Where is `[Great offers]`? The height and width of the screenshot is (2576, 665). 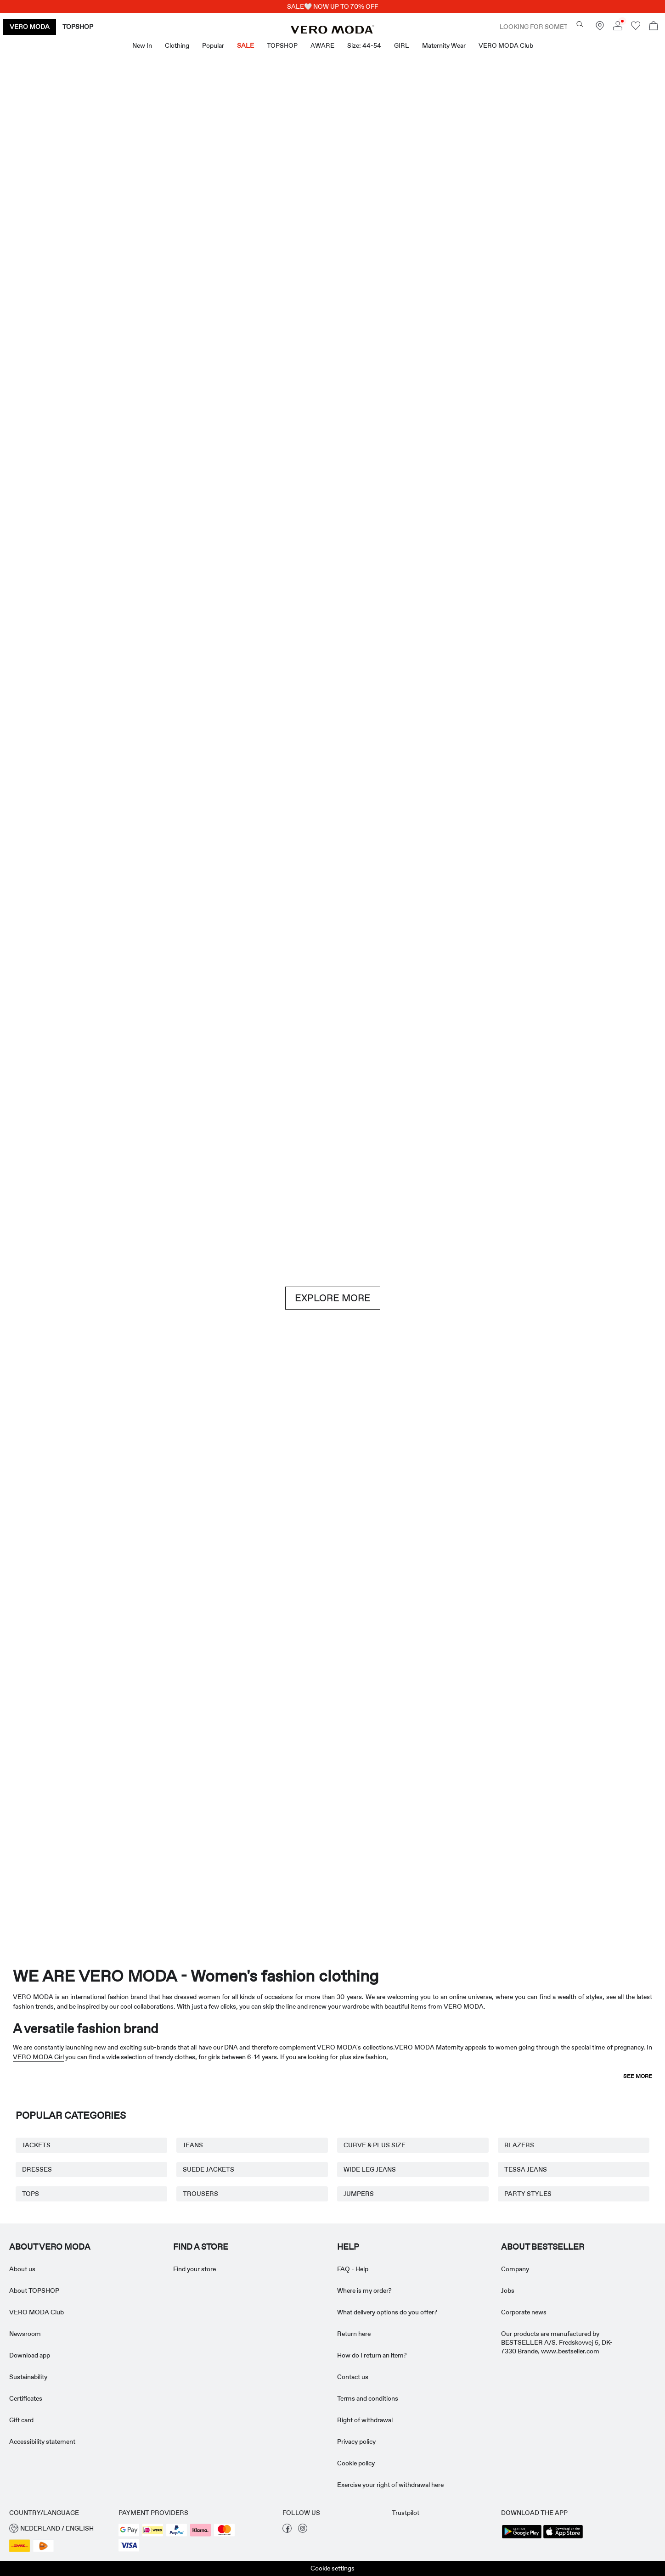
[Great offers] is located at coordinates (500, 261).